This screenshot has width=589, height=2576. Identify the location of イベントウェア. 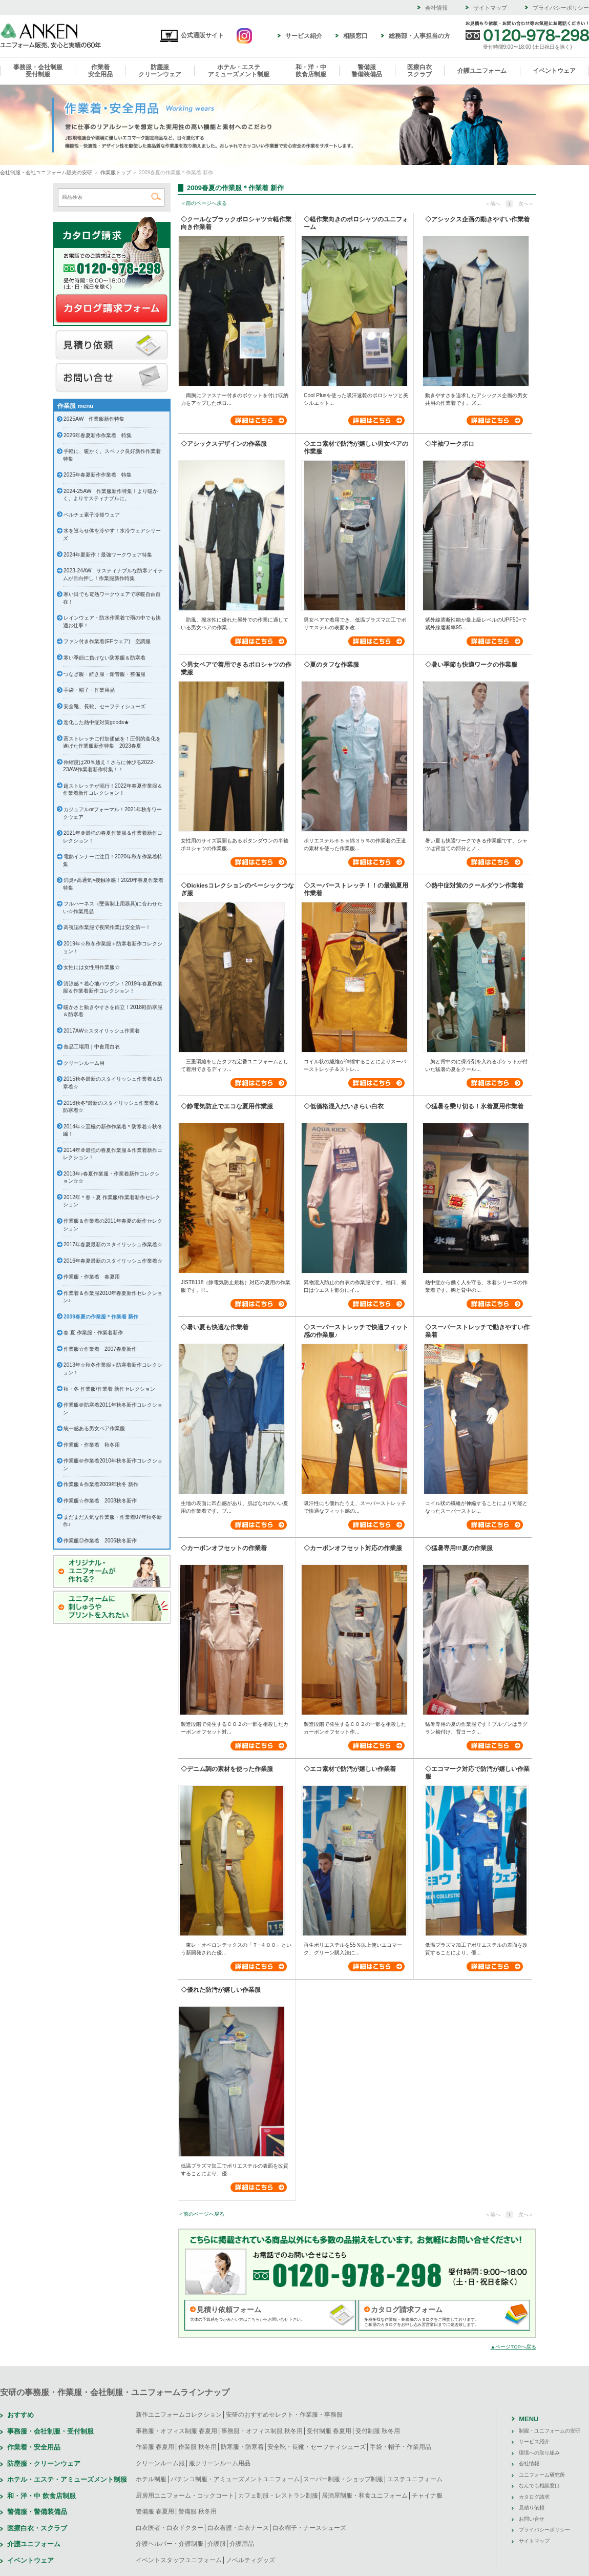
(554, 70).